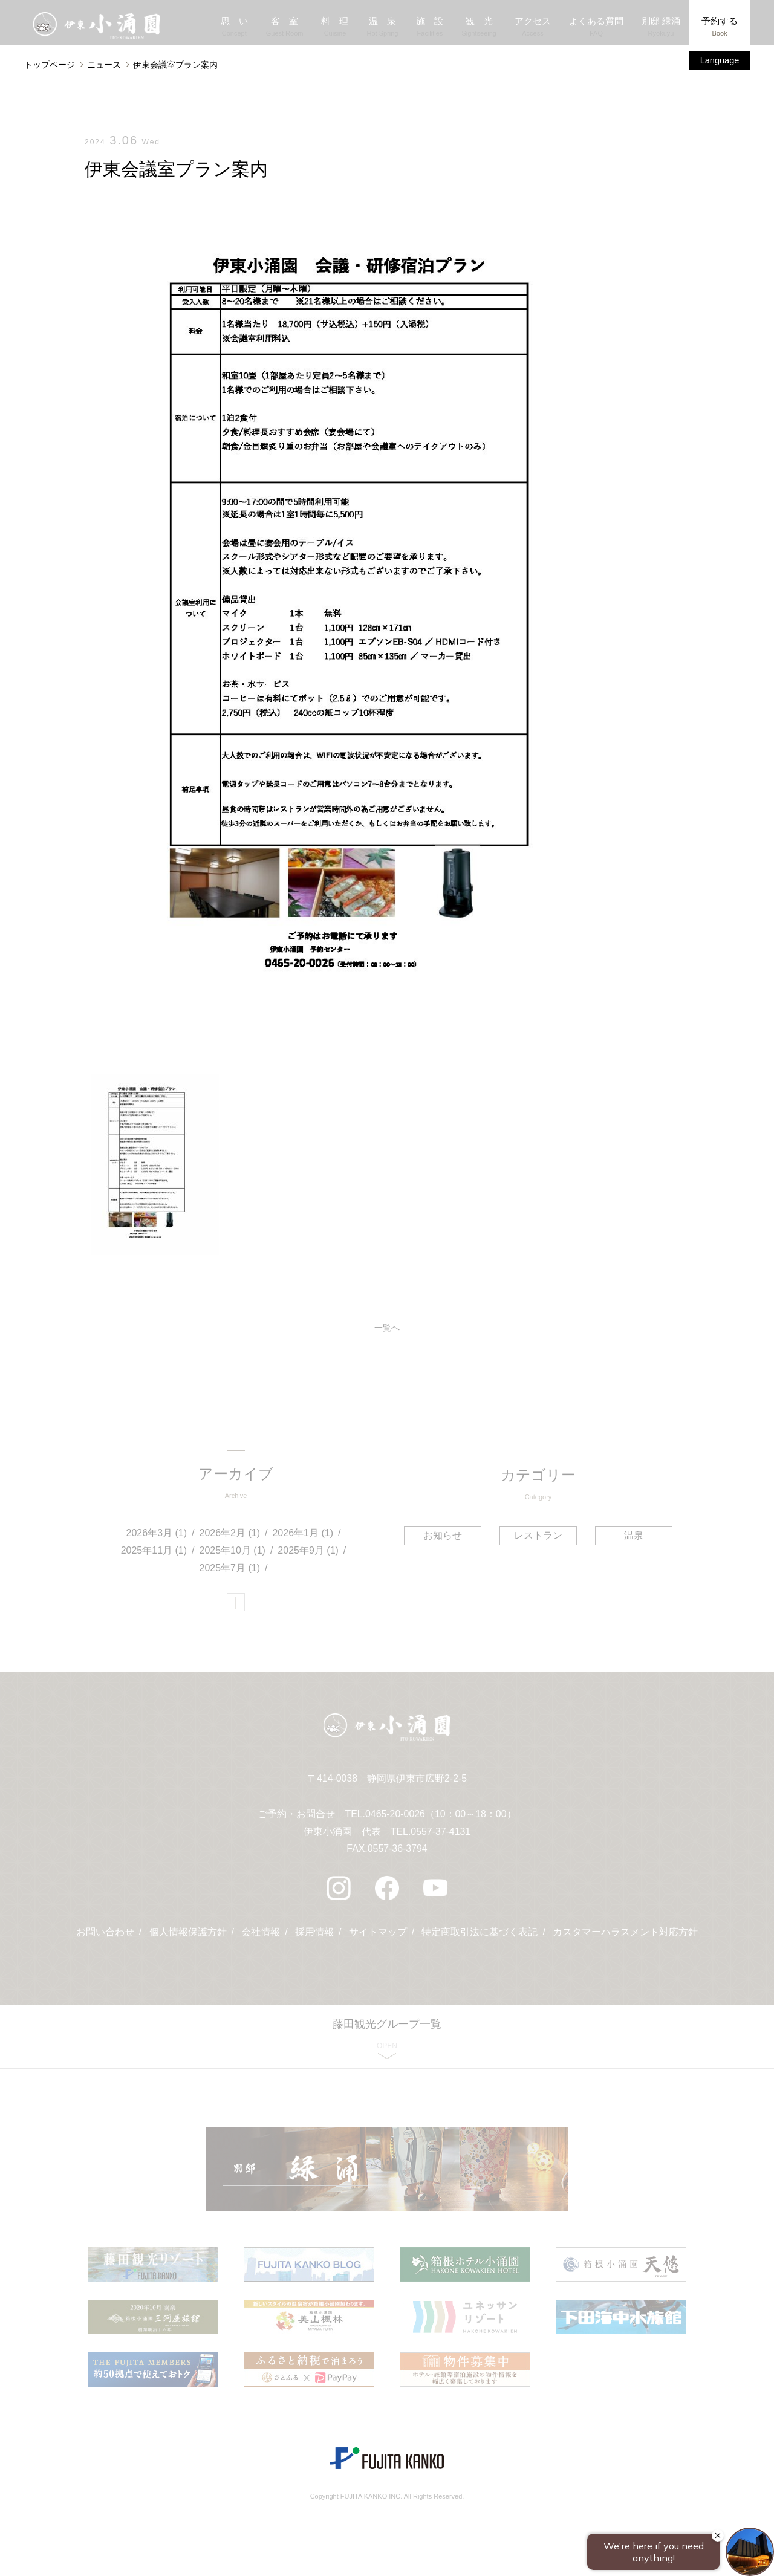 The image size is (774, 2576). Describe the element at coordinates (480, 1939) in the screenshot. I see `特定商取引法に基づく表記` at that location.